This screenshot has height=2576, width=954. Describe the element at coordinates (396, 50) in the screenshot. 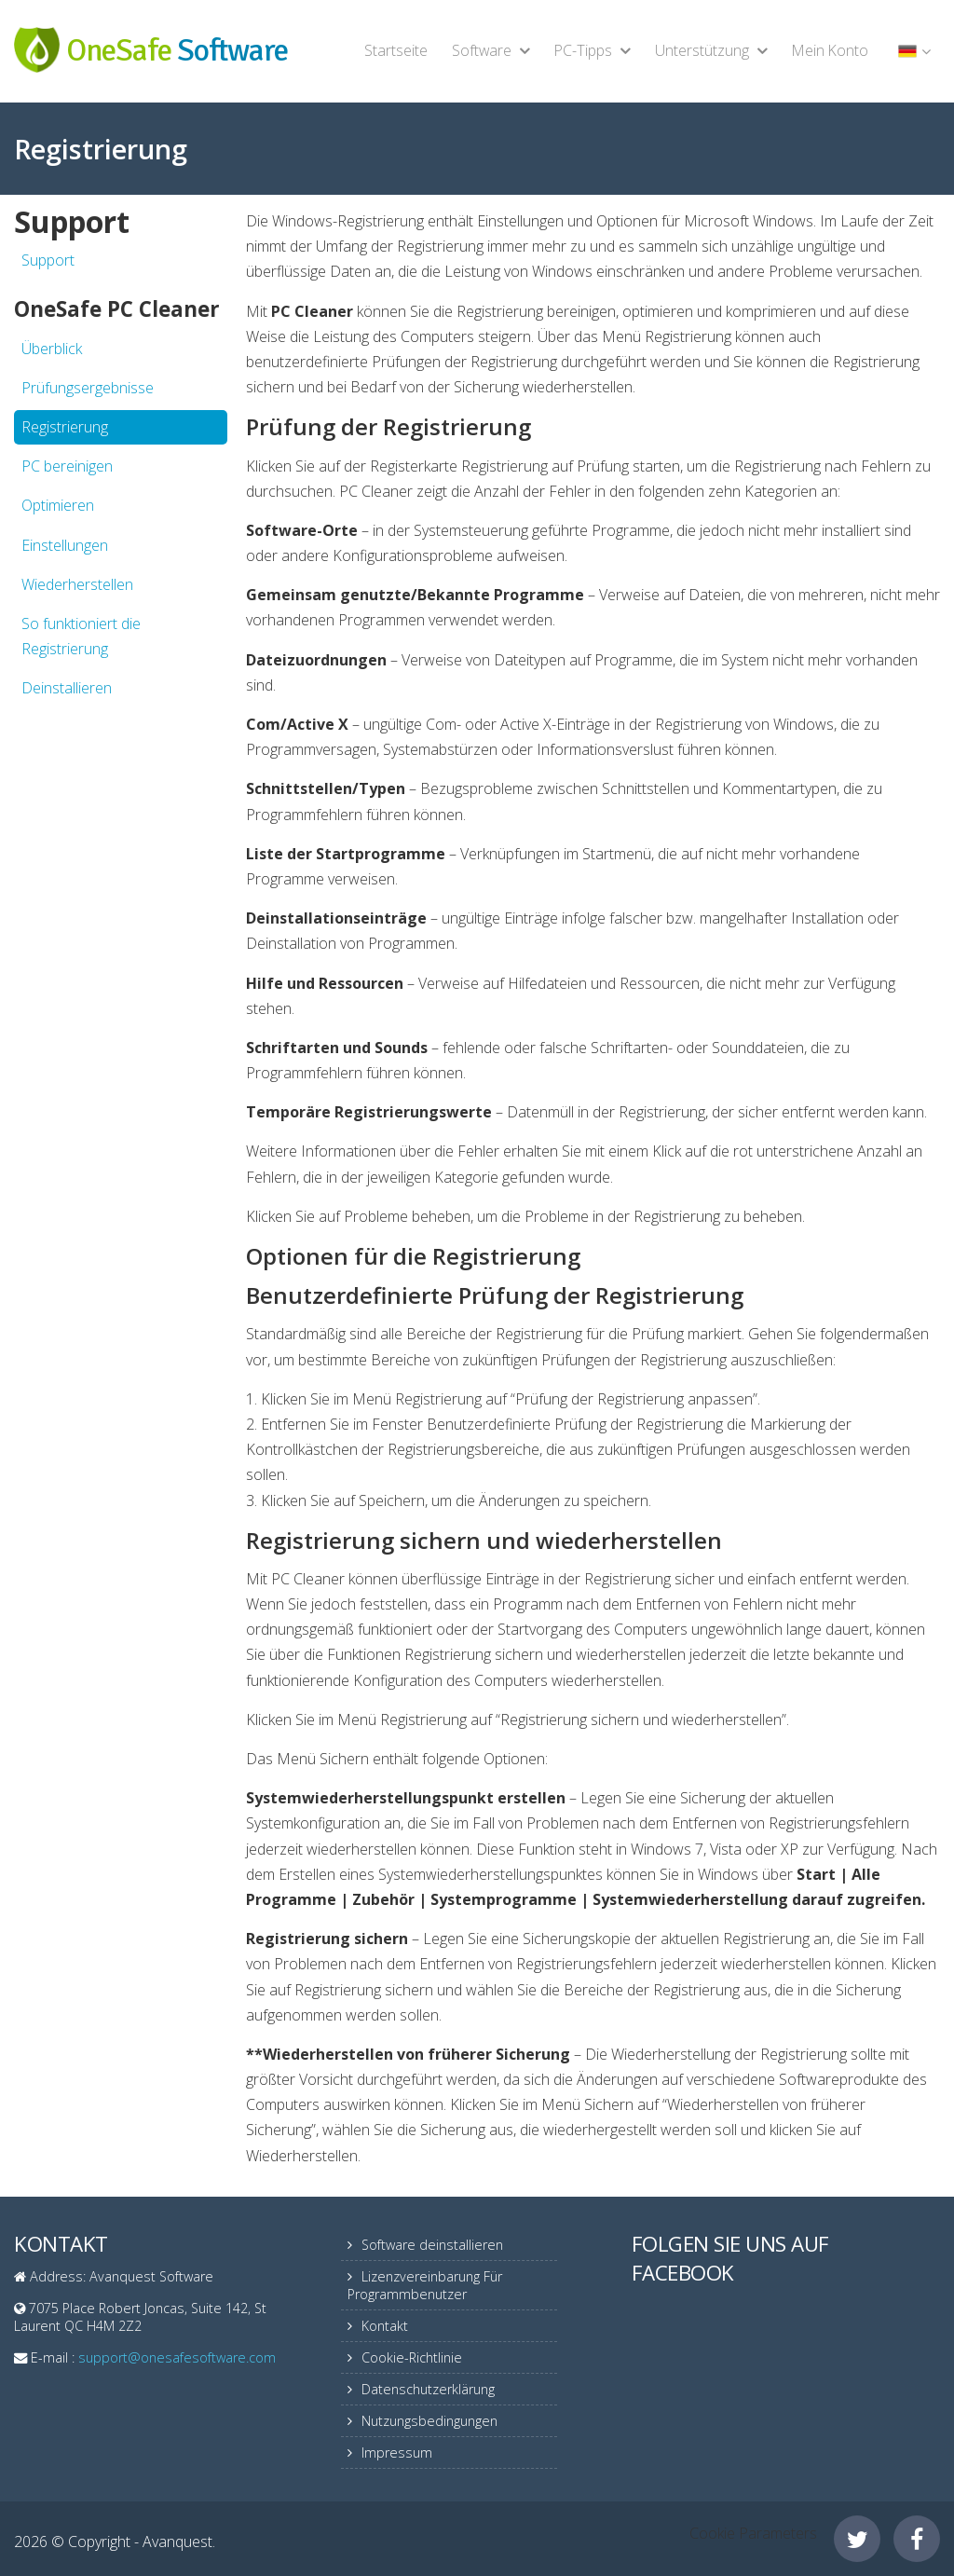

I see `Startseite` at that location.